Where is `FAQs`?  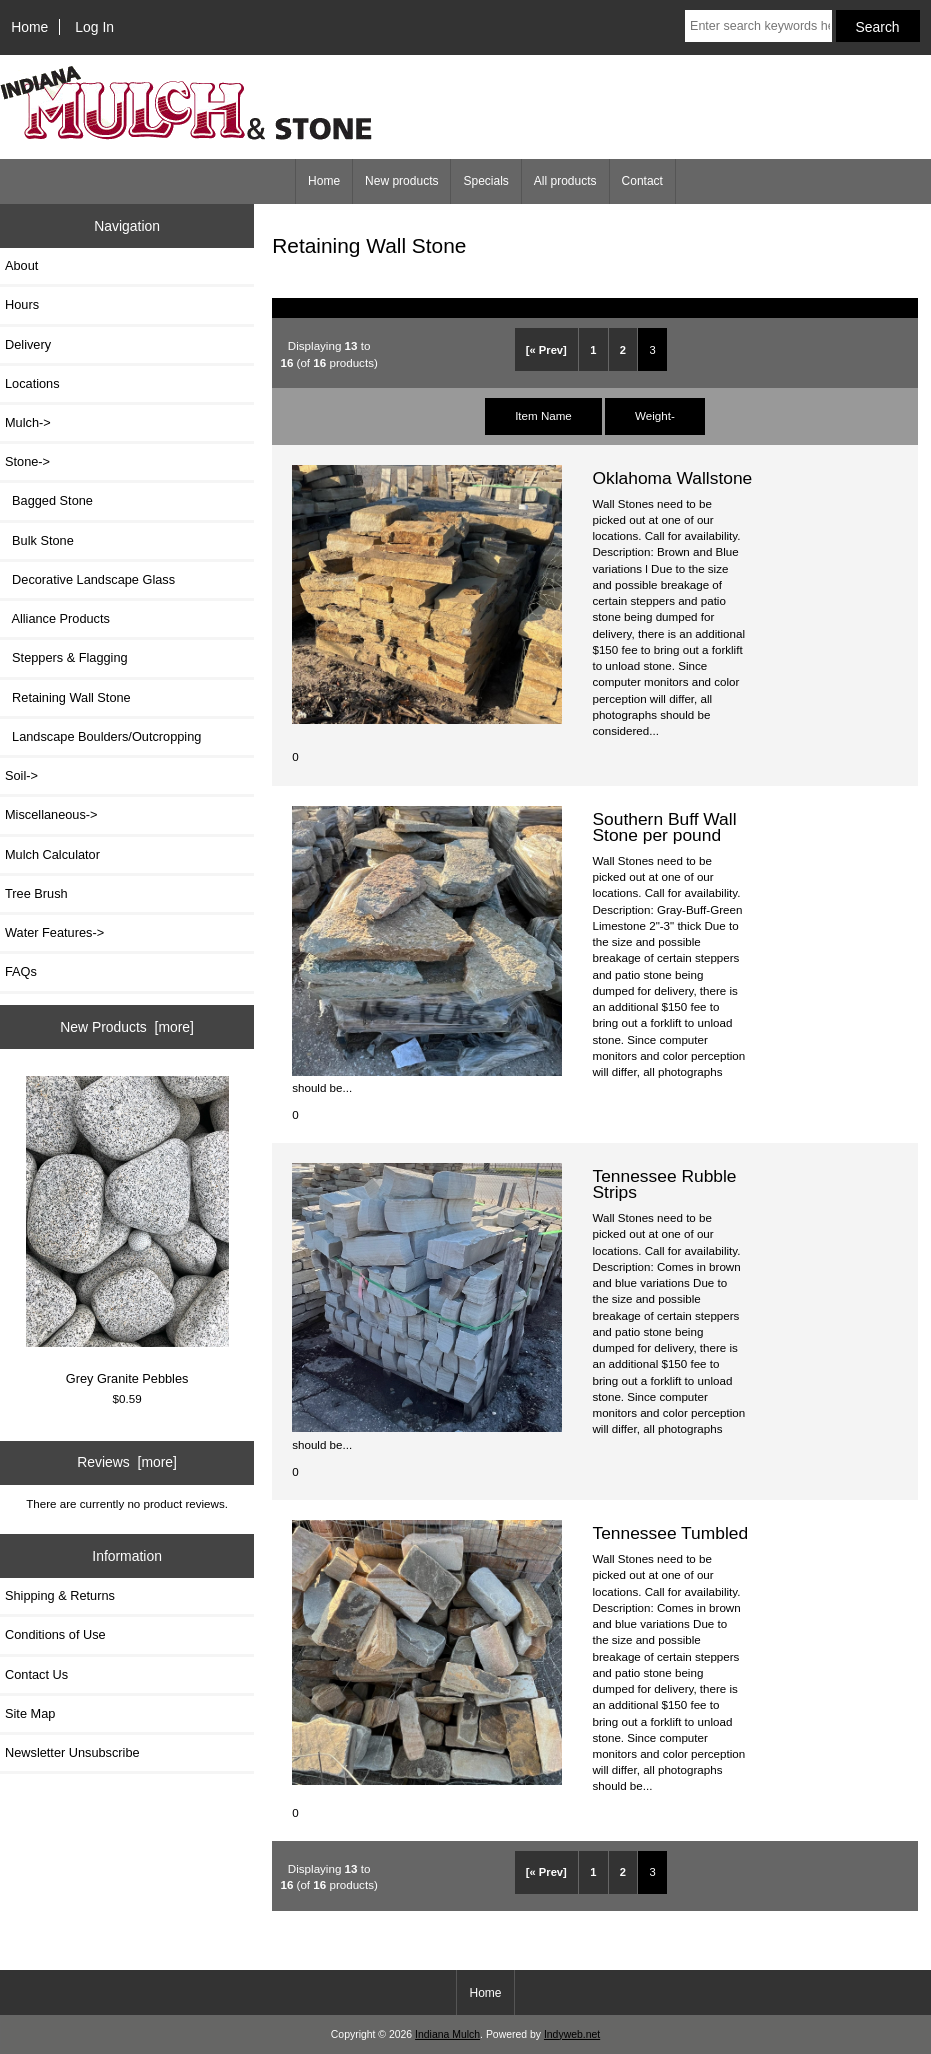 FAQs is located at coordinates (21, 971).